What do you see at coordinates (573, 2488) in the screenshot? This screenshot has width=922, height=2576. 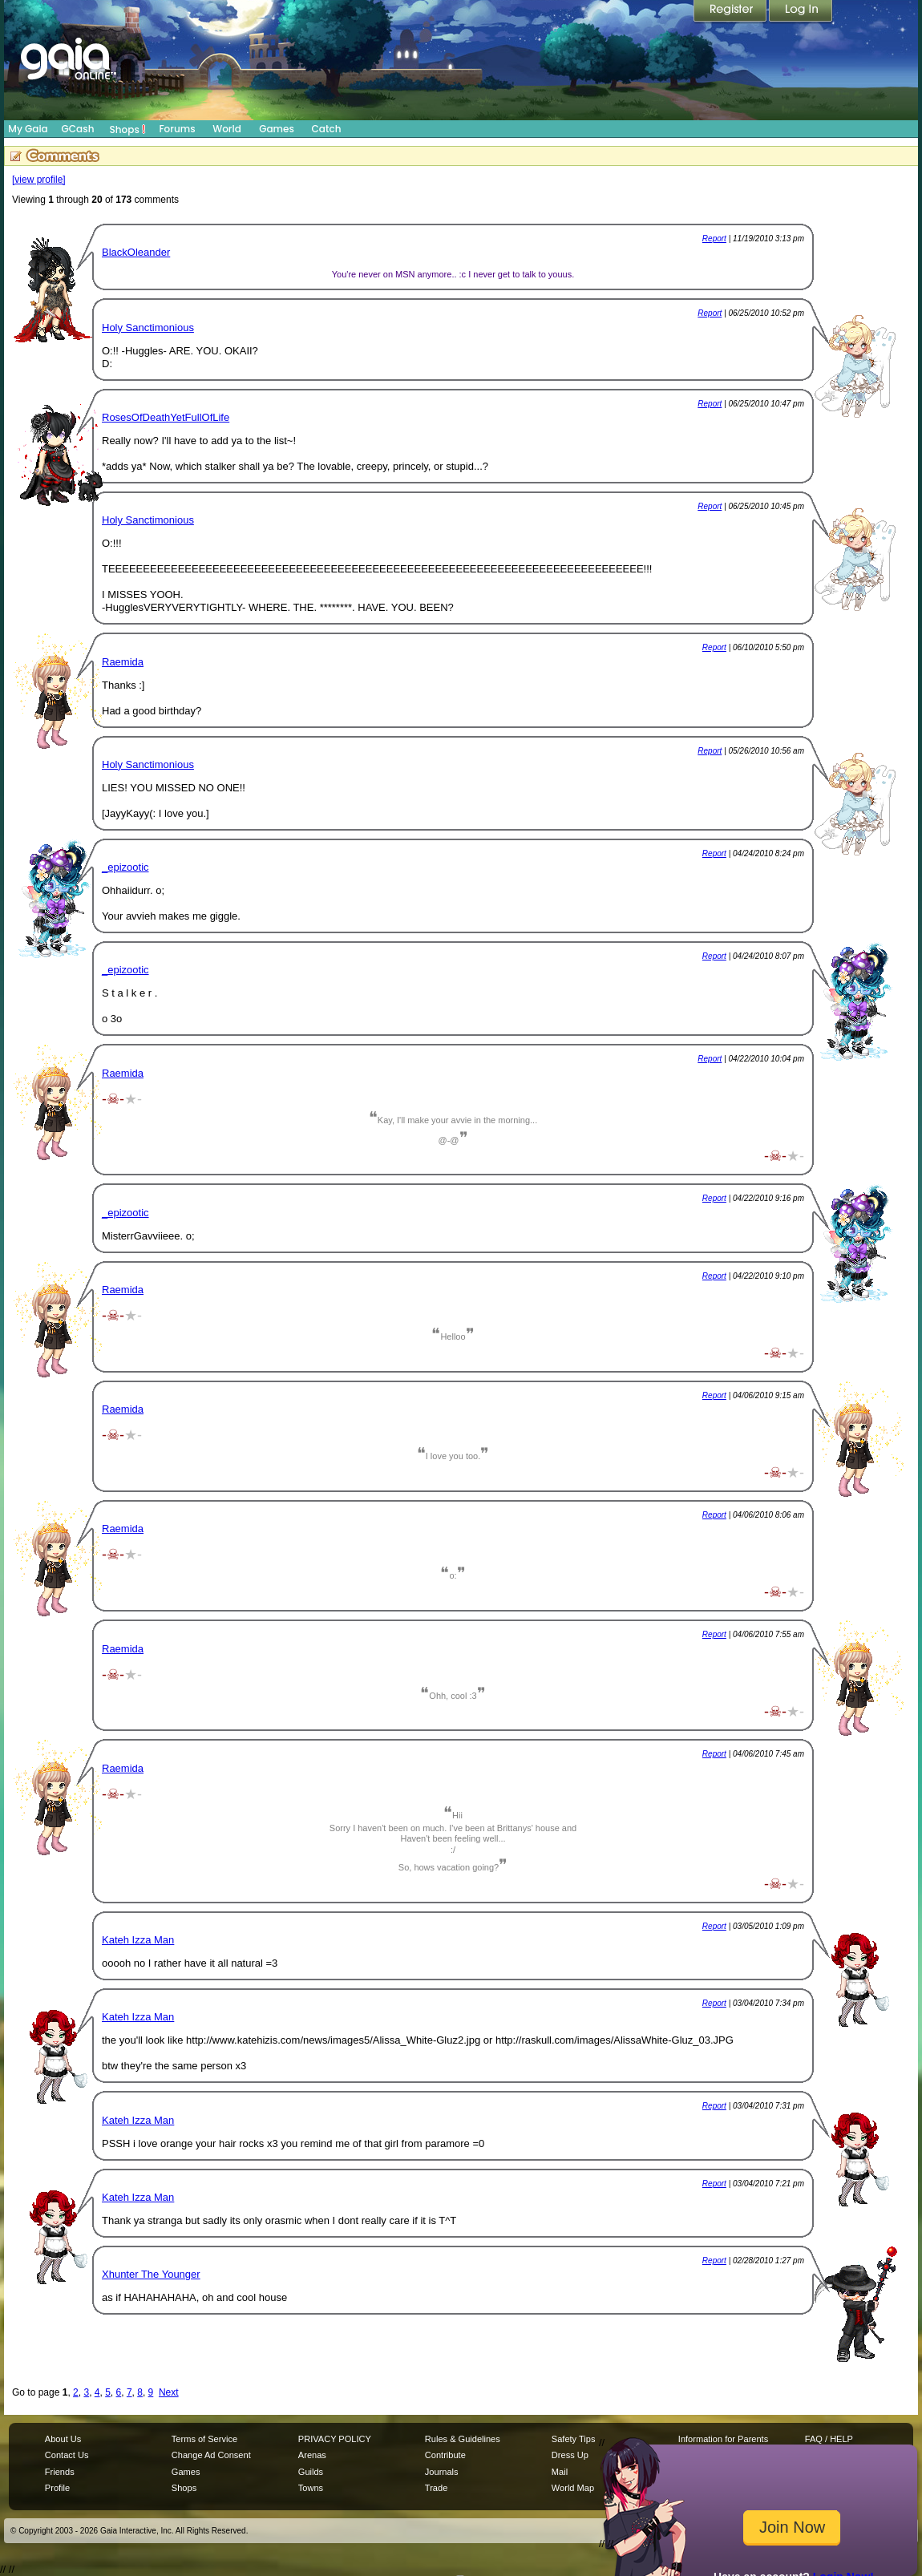 I see `World Map` at bounding box center [573, 2488].